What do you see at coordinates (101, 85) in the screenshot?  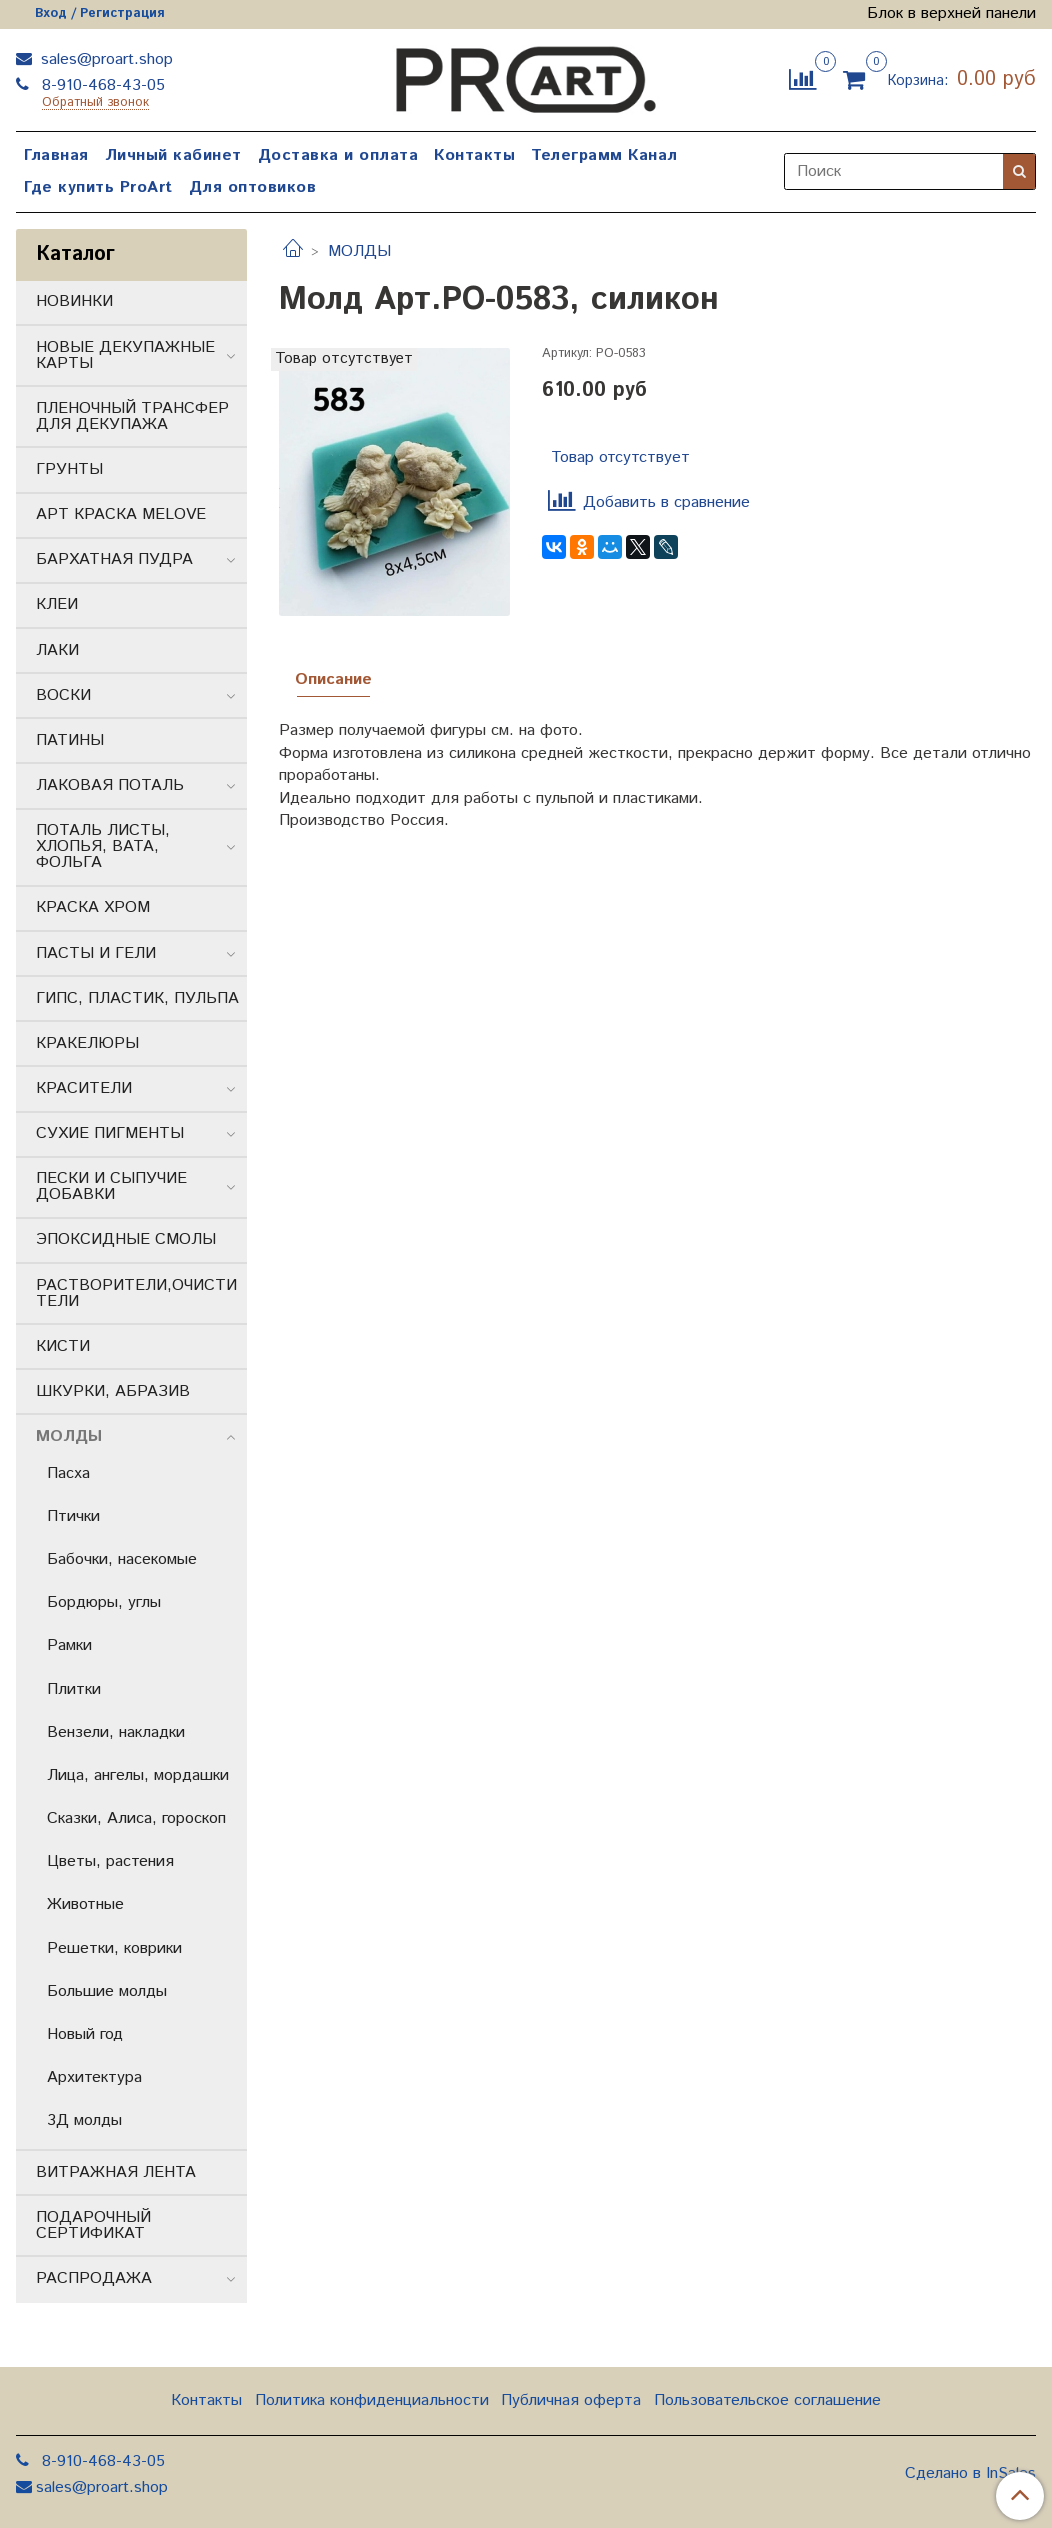 I see `8-910-468-43-05` at bounding box center [101, 85].